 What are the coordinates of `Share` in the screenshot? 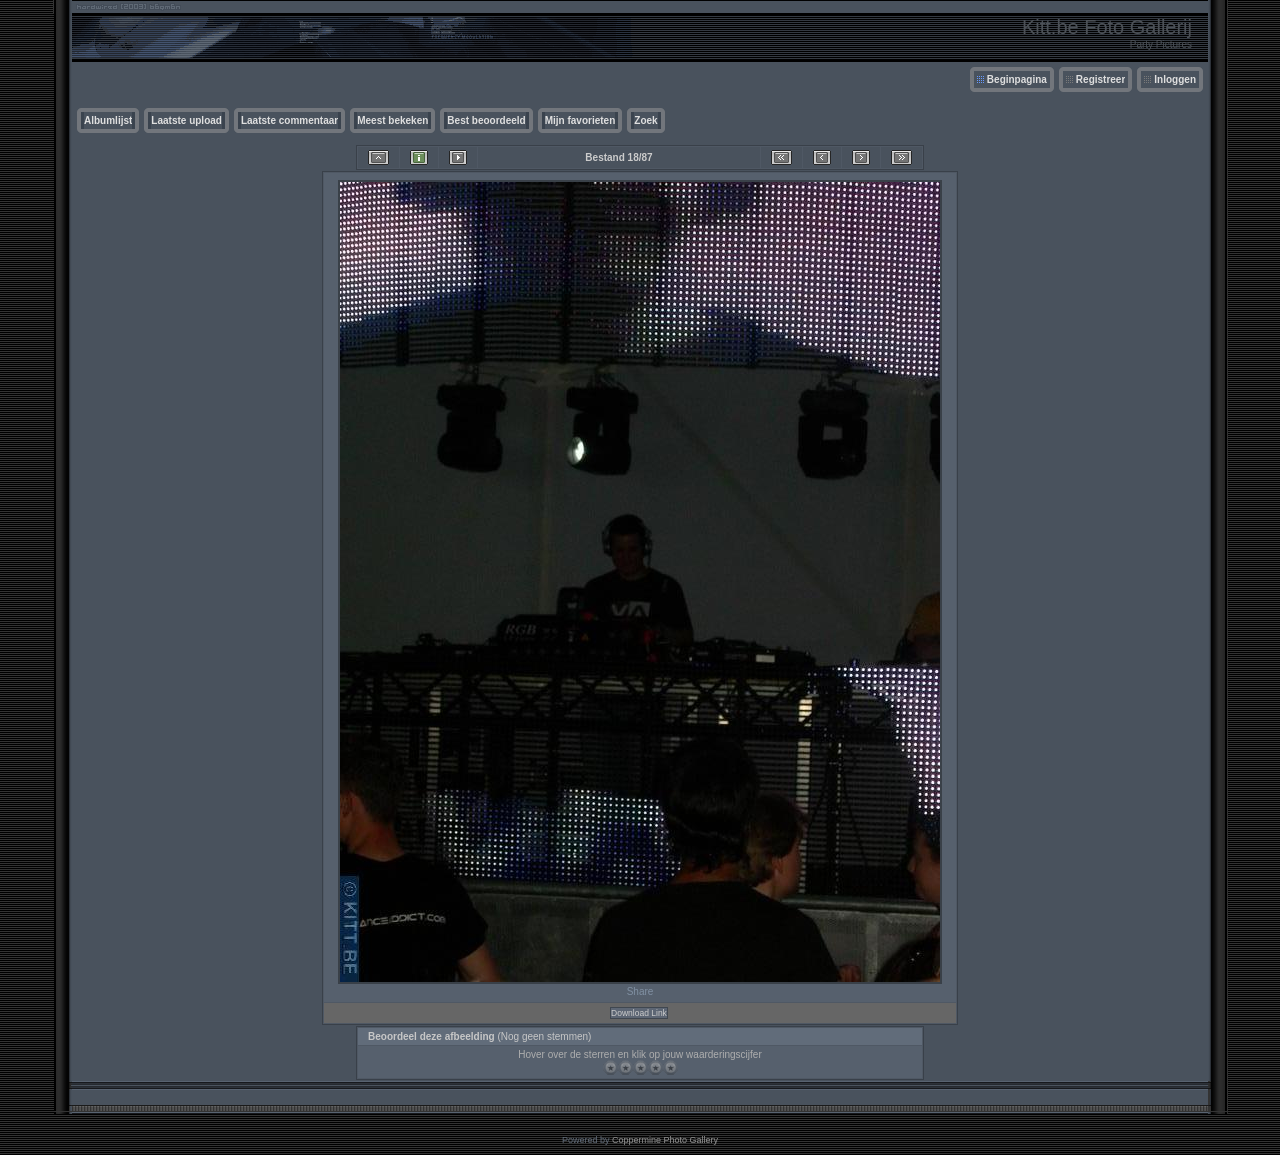 It's located at (640, 991).